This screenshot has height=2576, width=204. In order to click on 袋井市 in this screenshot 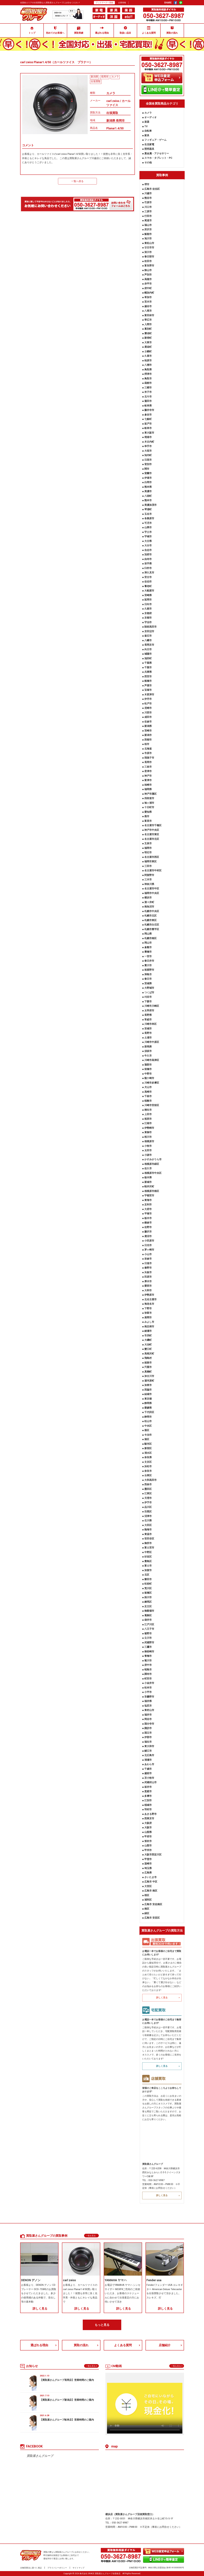, I will do `click(148, 1619)`.